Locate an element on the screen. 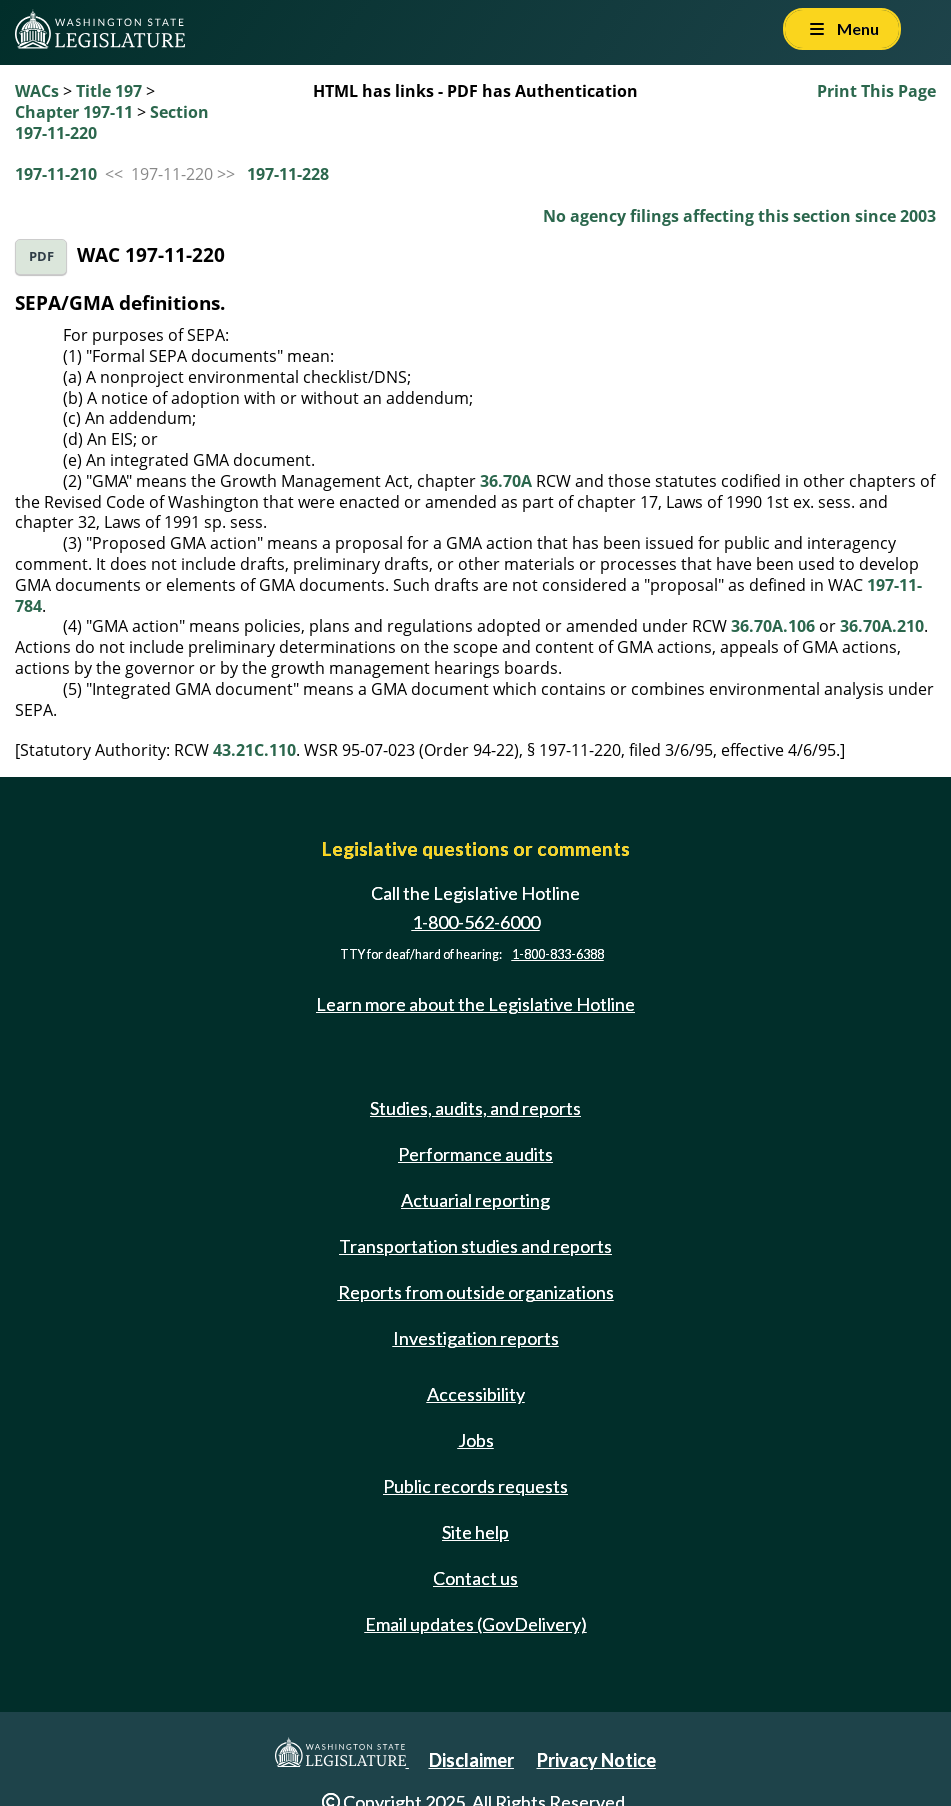 This screenshot has width=951, height=1806. Site help is located at coordinates (475, 1532).